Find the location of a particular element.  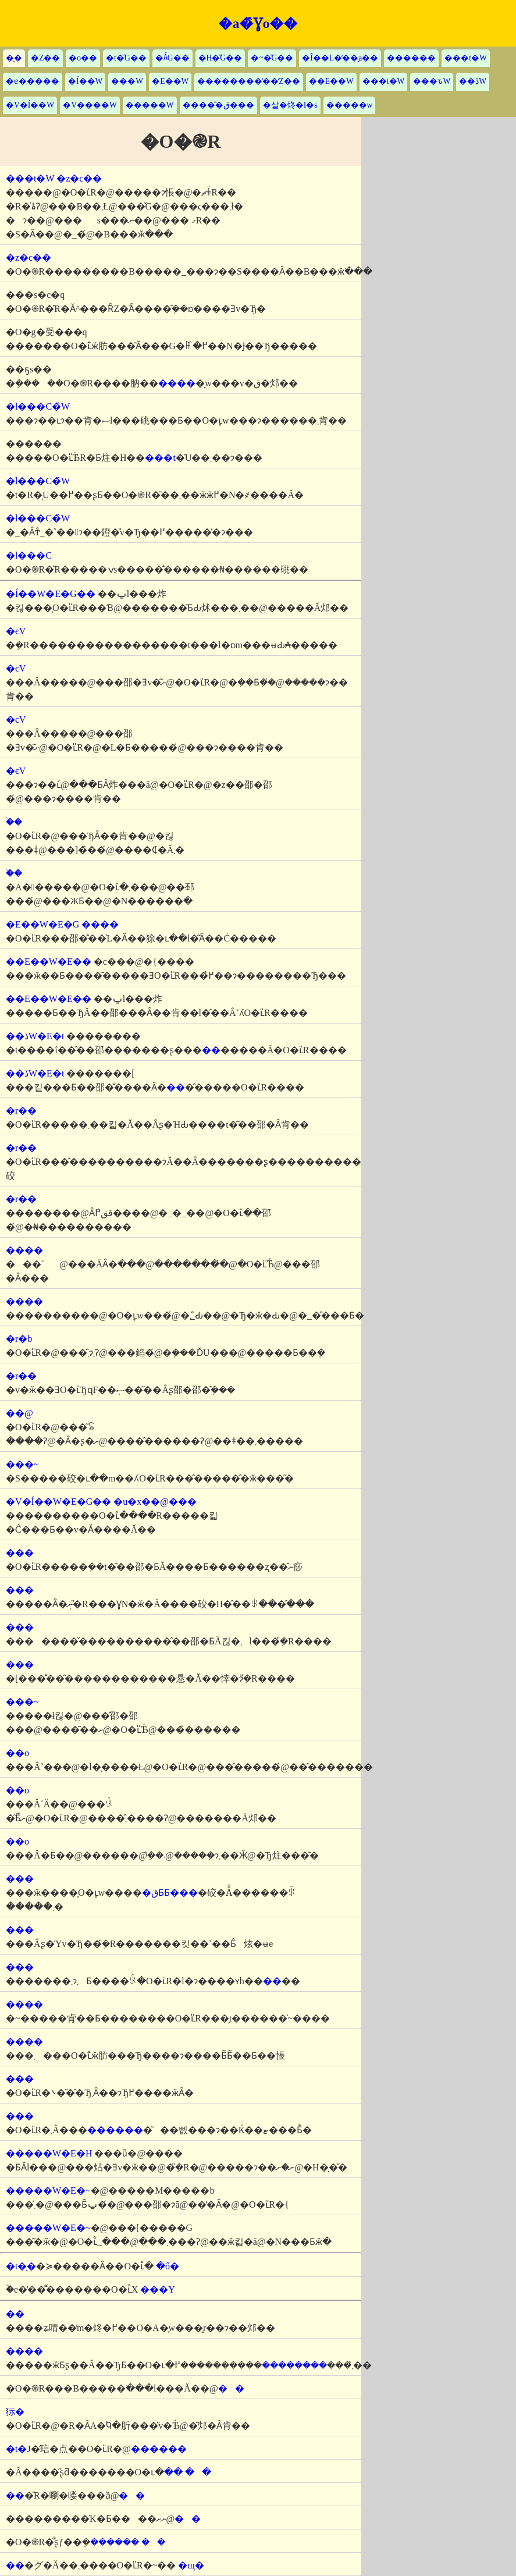

�V�Í��W is located at coordinates (30, 105).